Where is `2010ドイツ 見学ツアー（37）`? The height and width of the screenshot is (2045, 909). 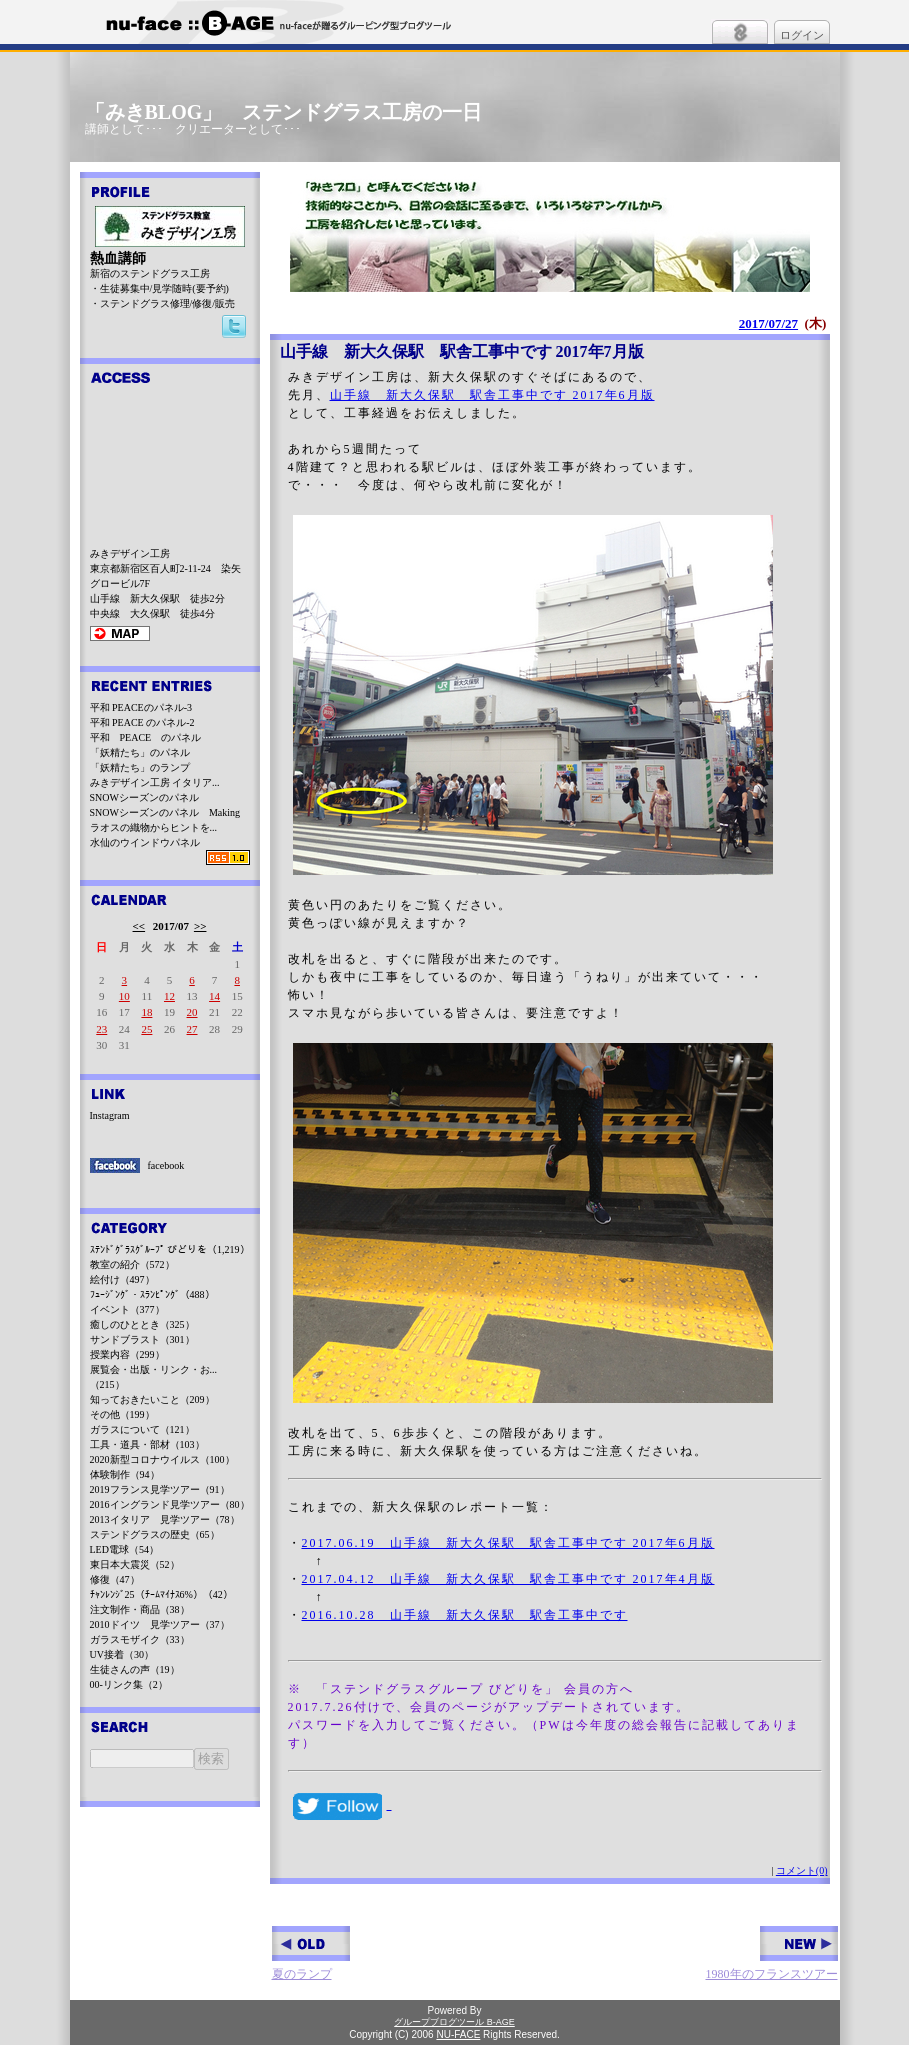
2010ドイツ 見学ツアー（37） is located at coordinates (160, 1624).